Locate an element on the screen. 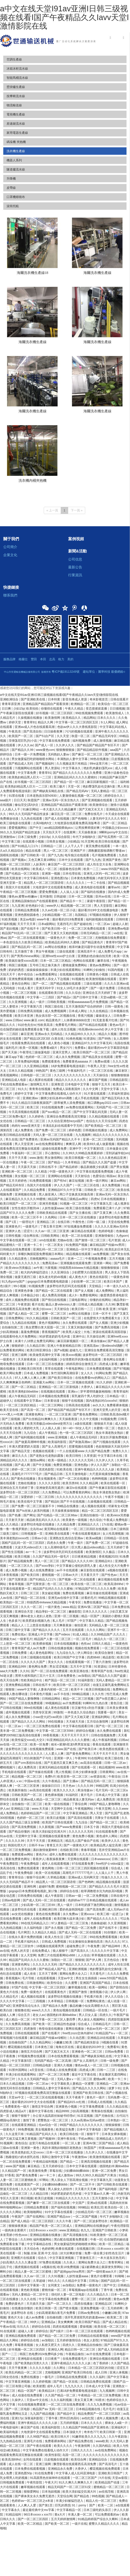 This screenshot has width=130, height=2576. 欧美一区在线视频 is located at coordinates (48, 1872).